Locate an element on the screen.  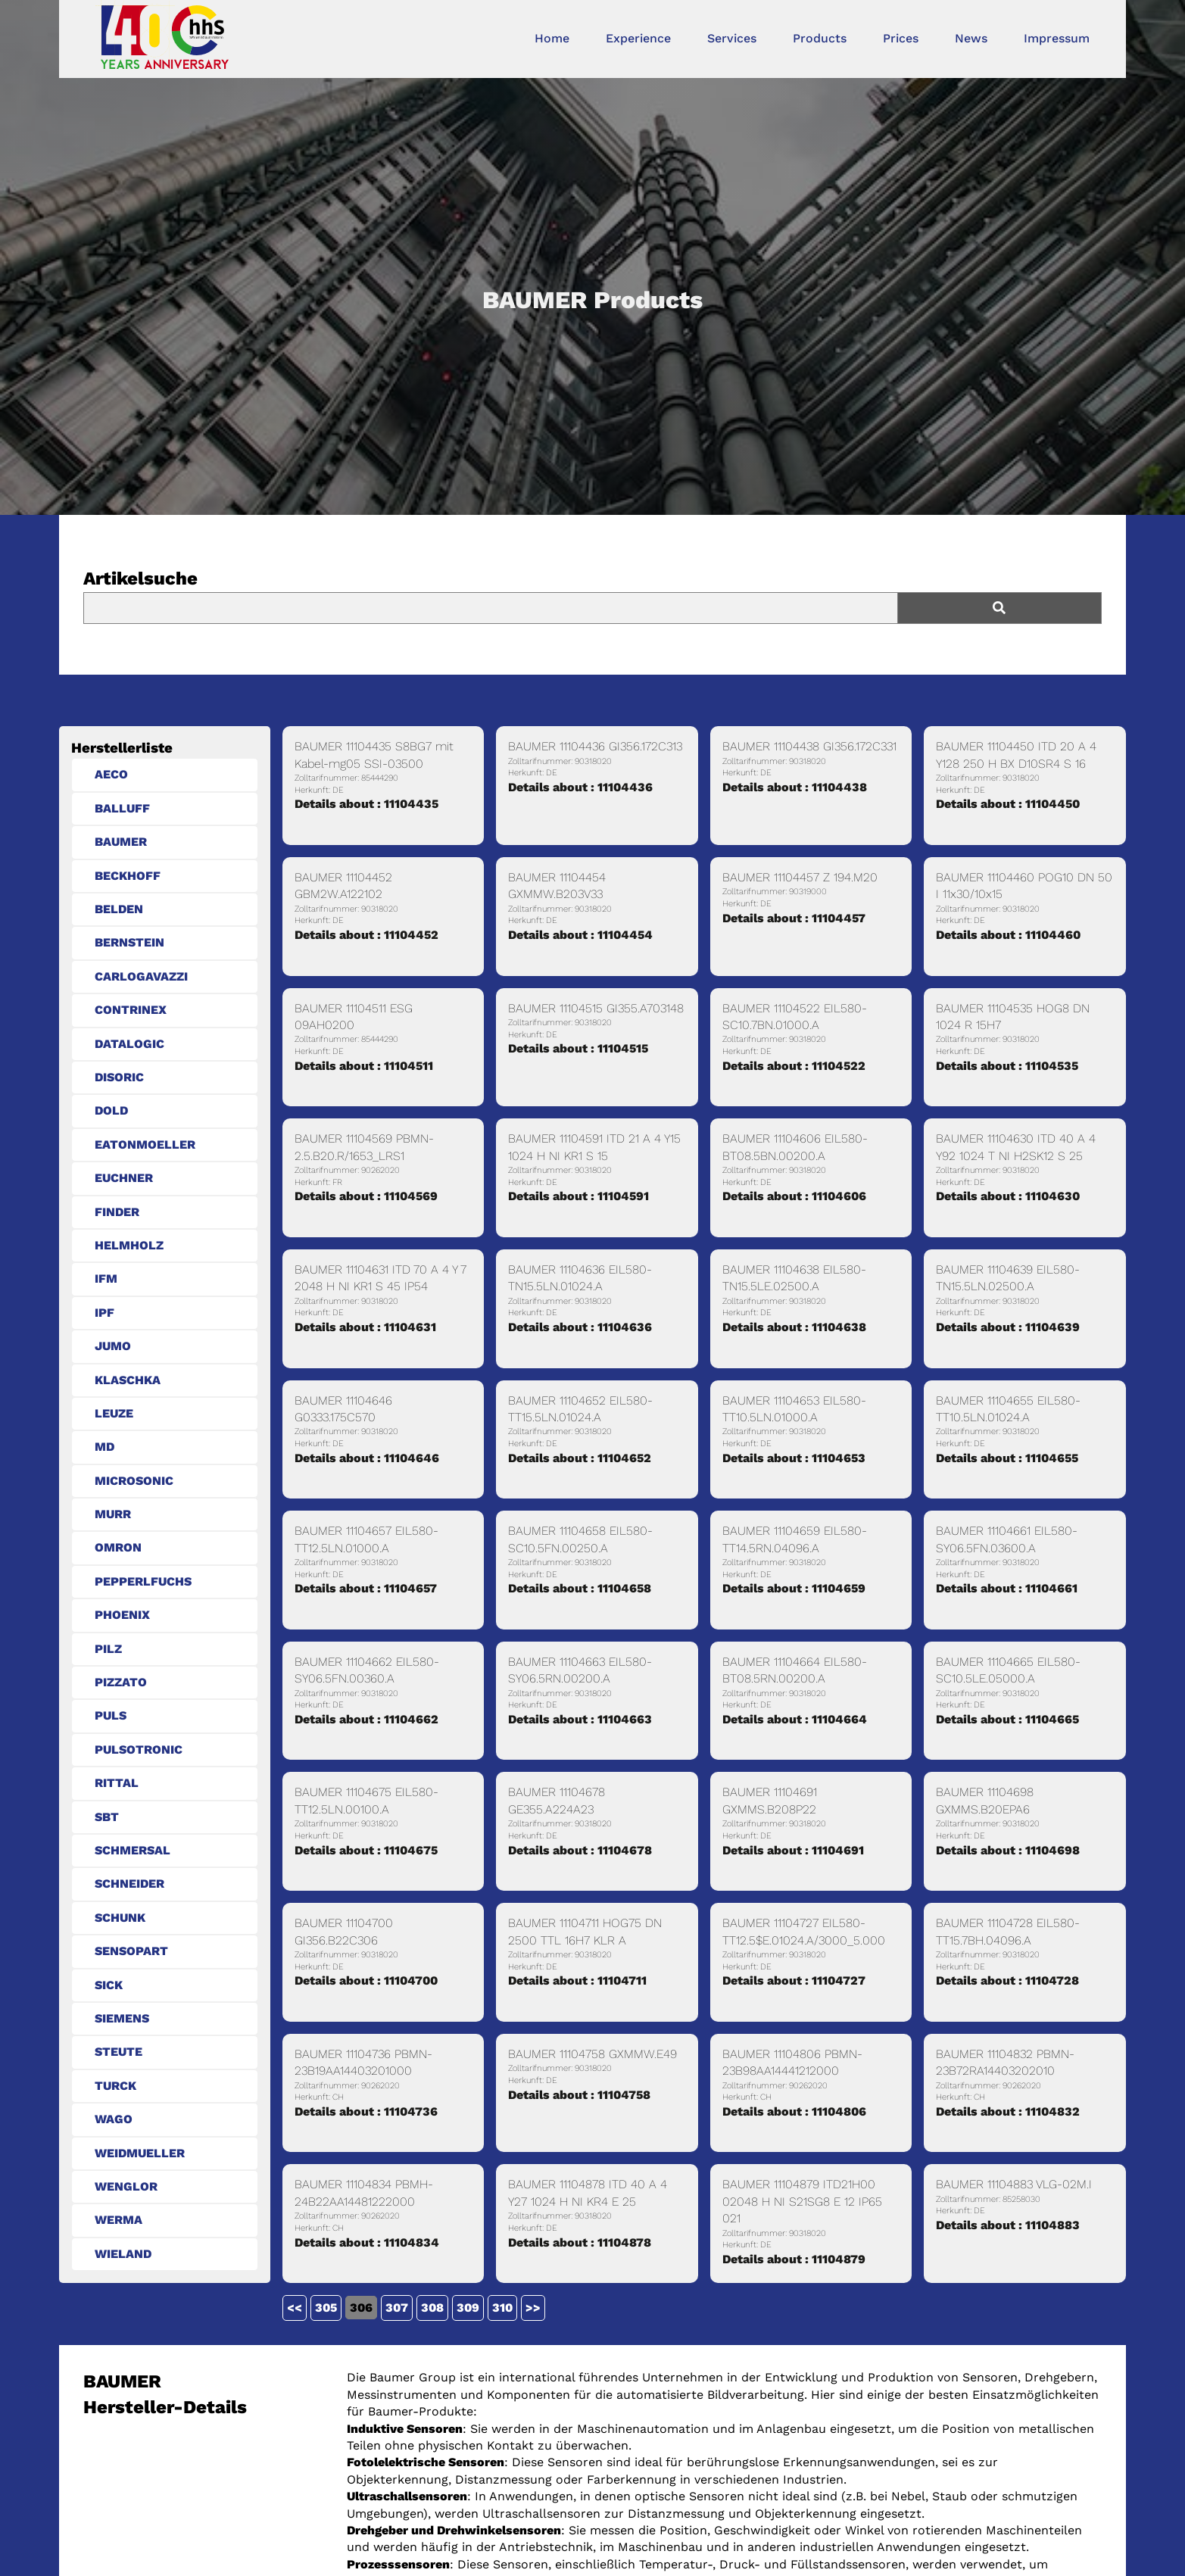
Details about : 11104691 is located at coordinates (793, 1850).